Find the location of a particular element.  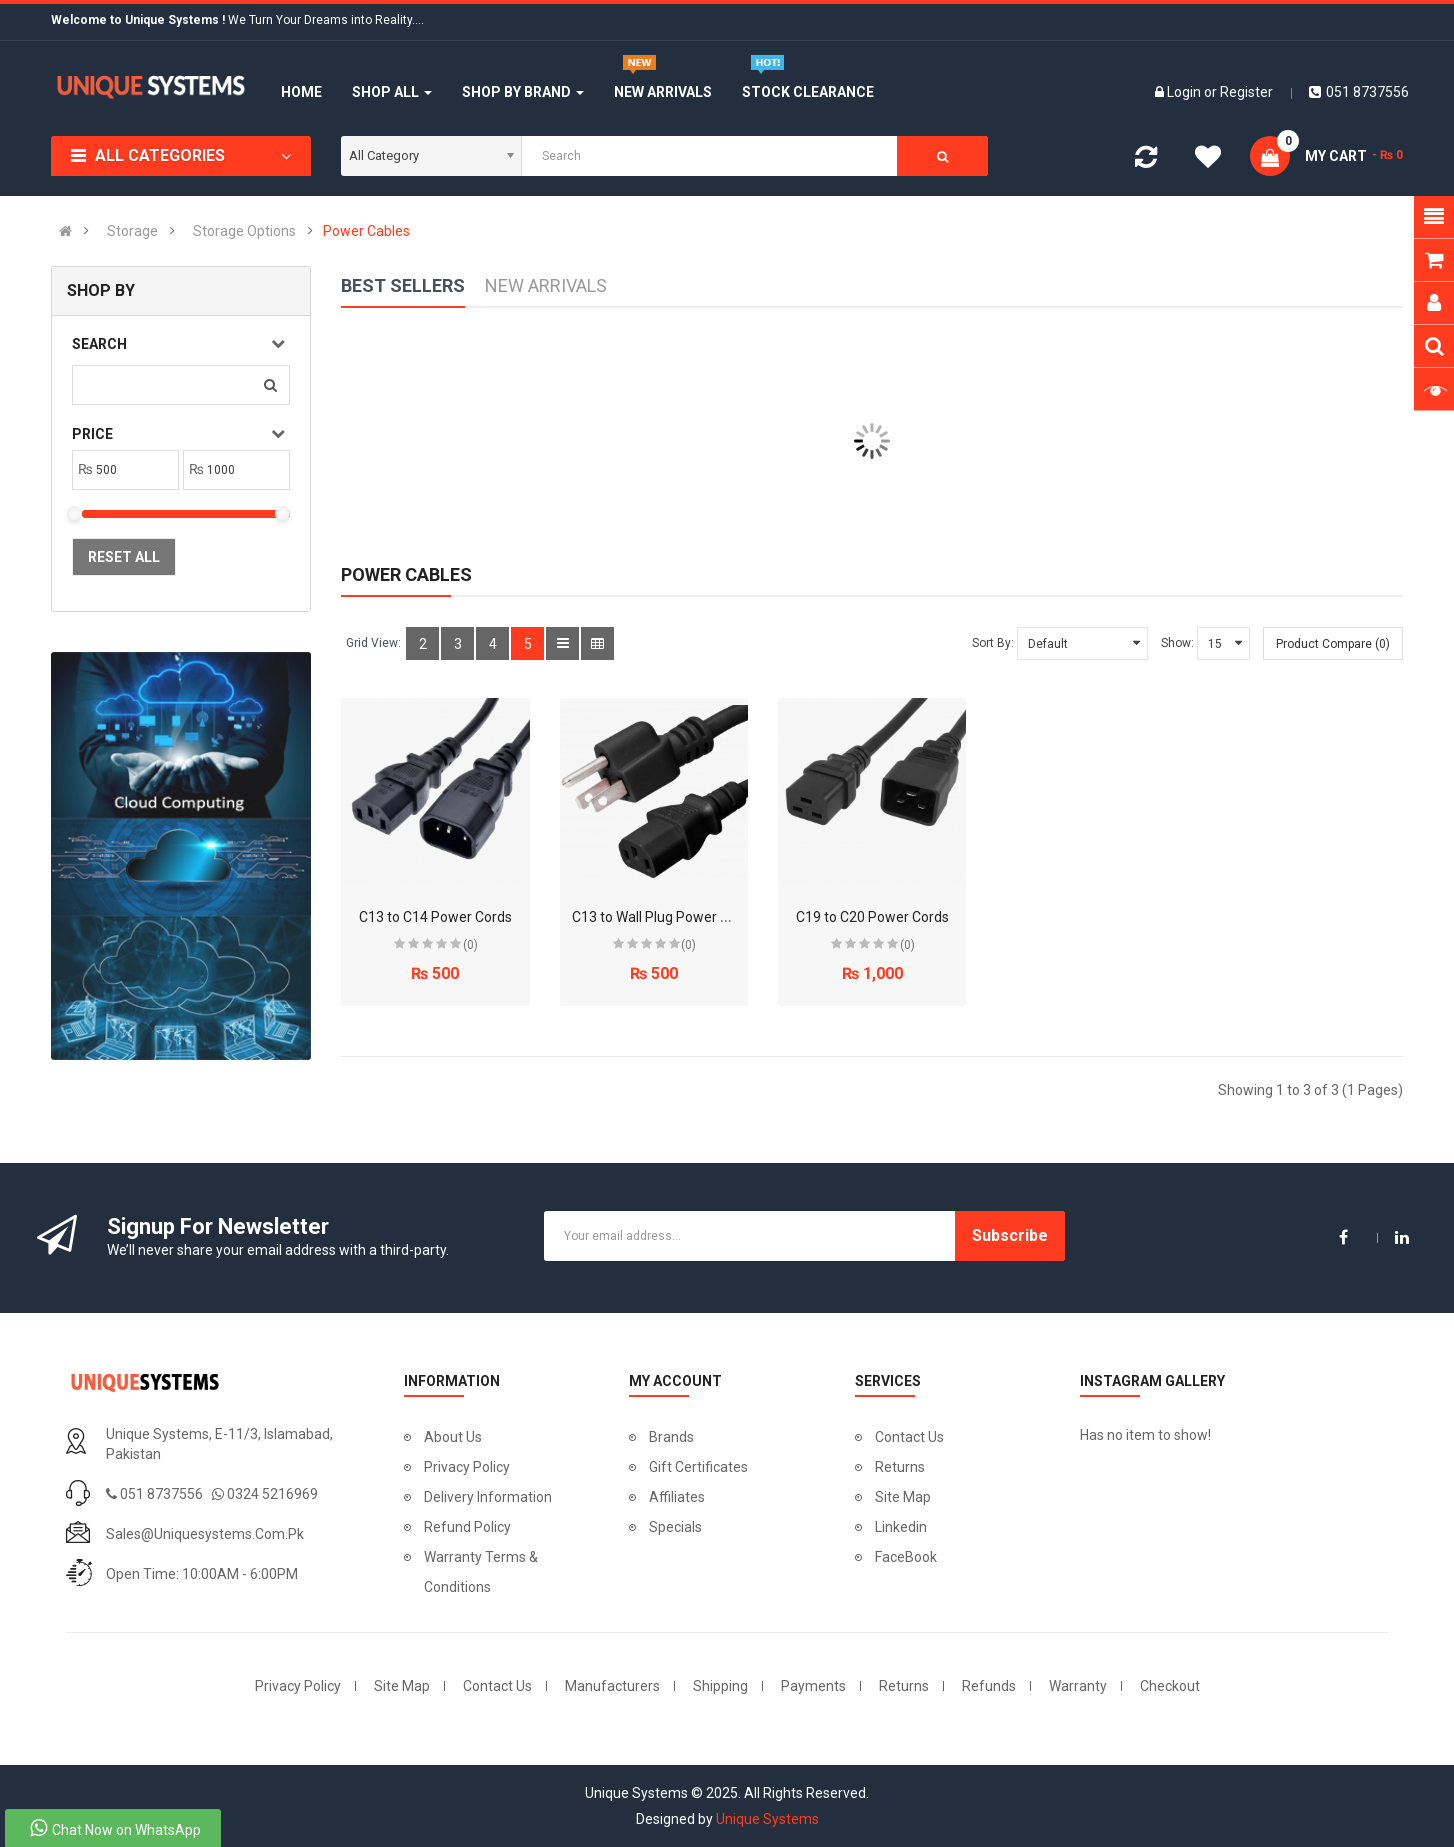

Storage is located at coordinates (132, 231).